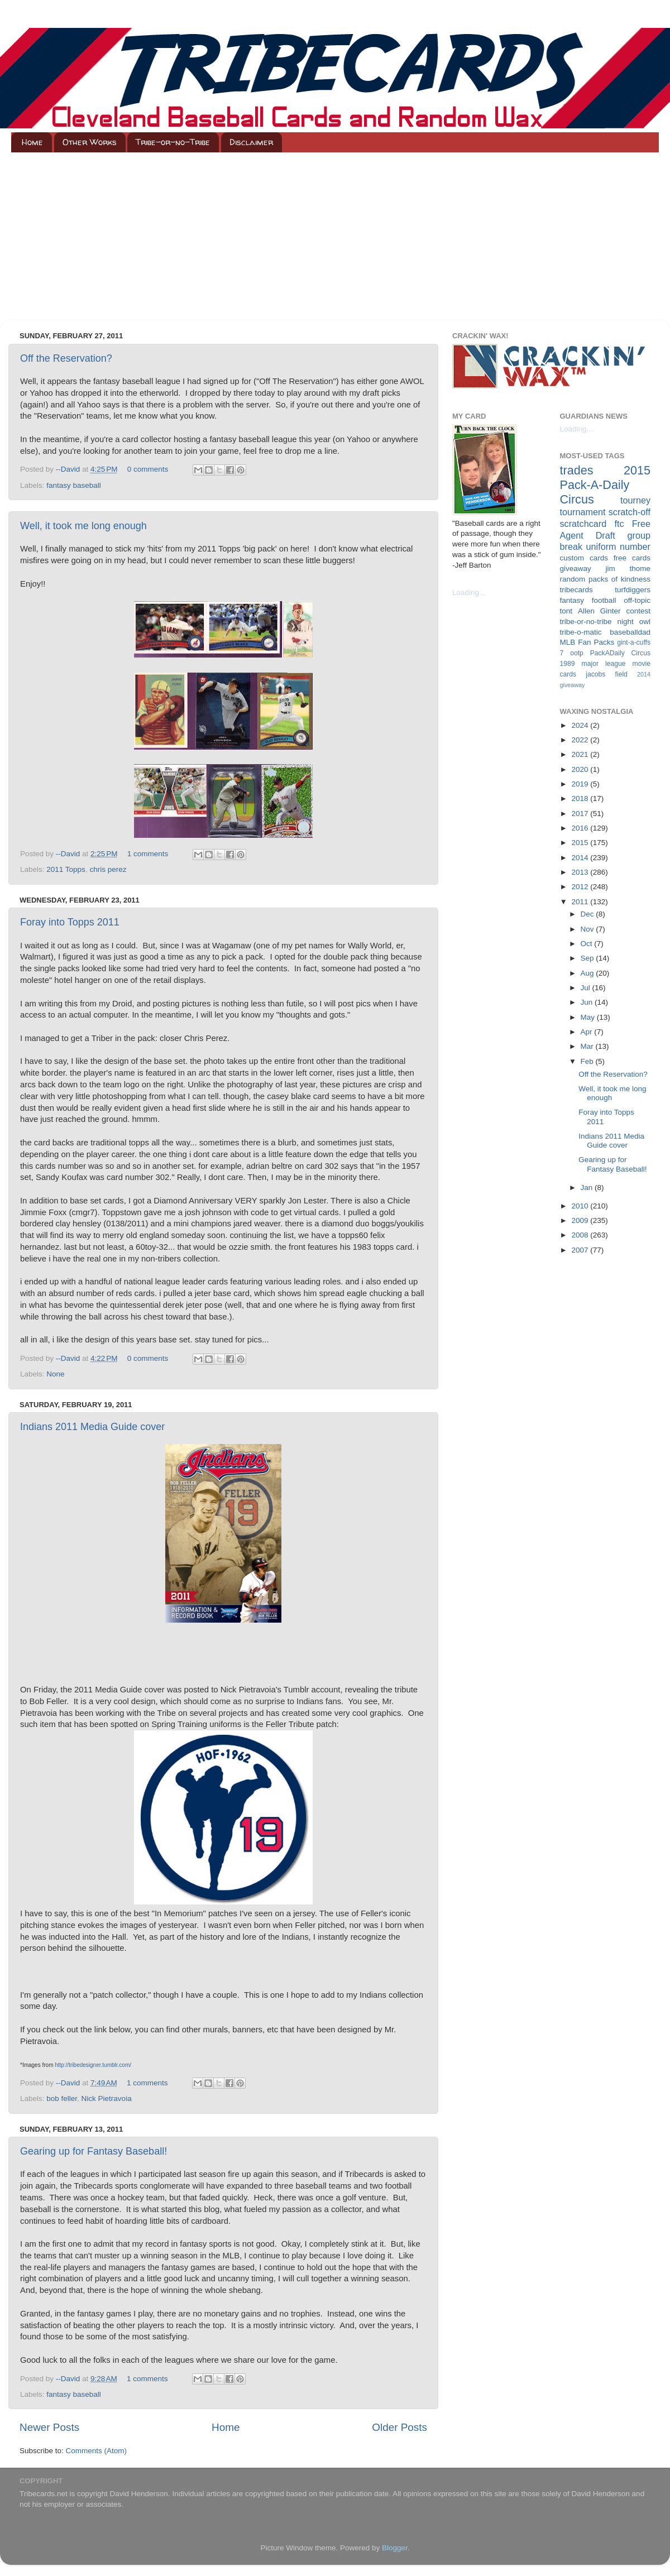 The width and height of the screenshot is (670, 2576). Describe the element at coordinates (61, 2098) in the screenshot. I see `bob feller` at that location.